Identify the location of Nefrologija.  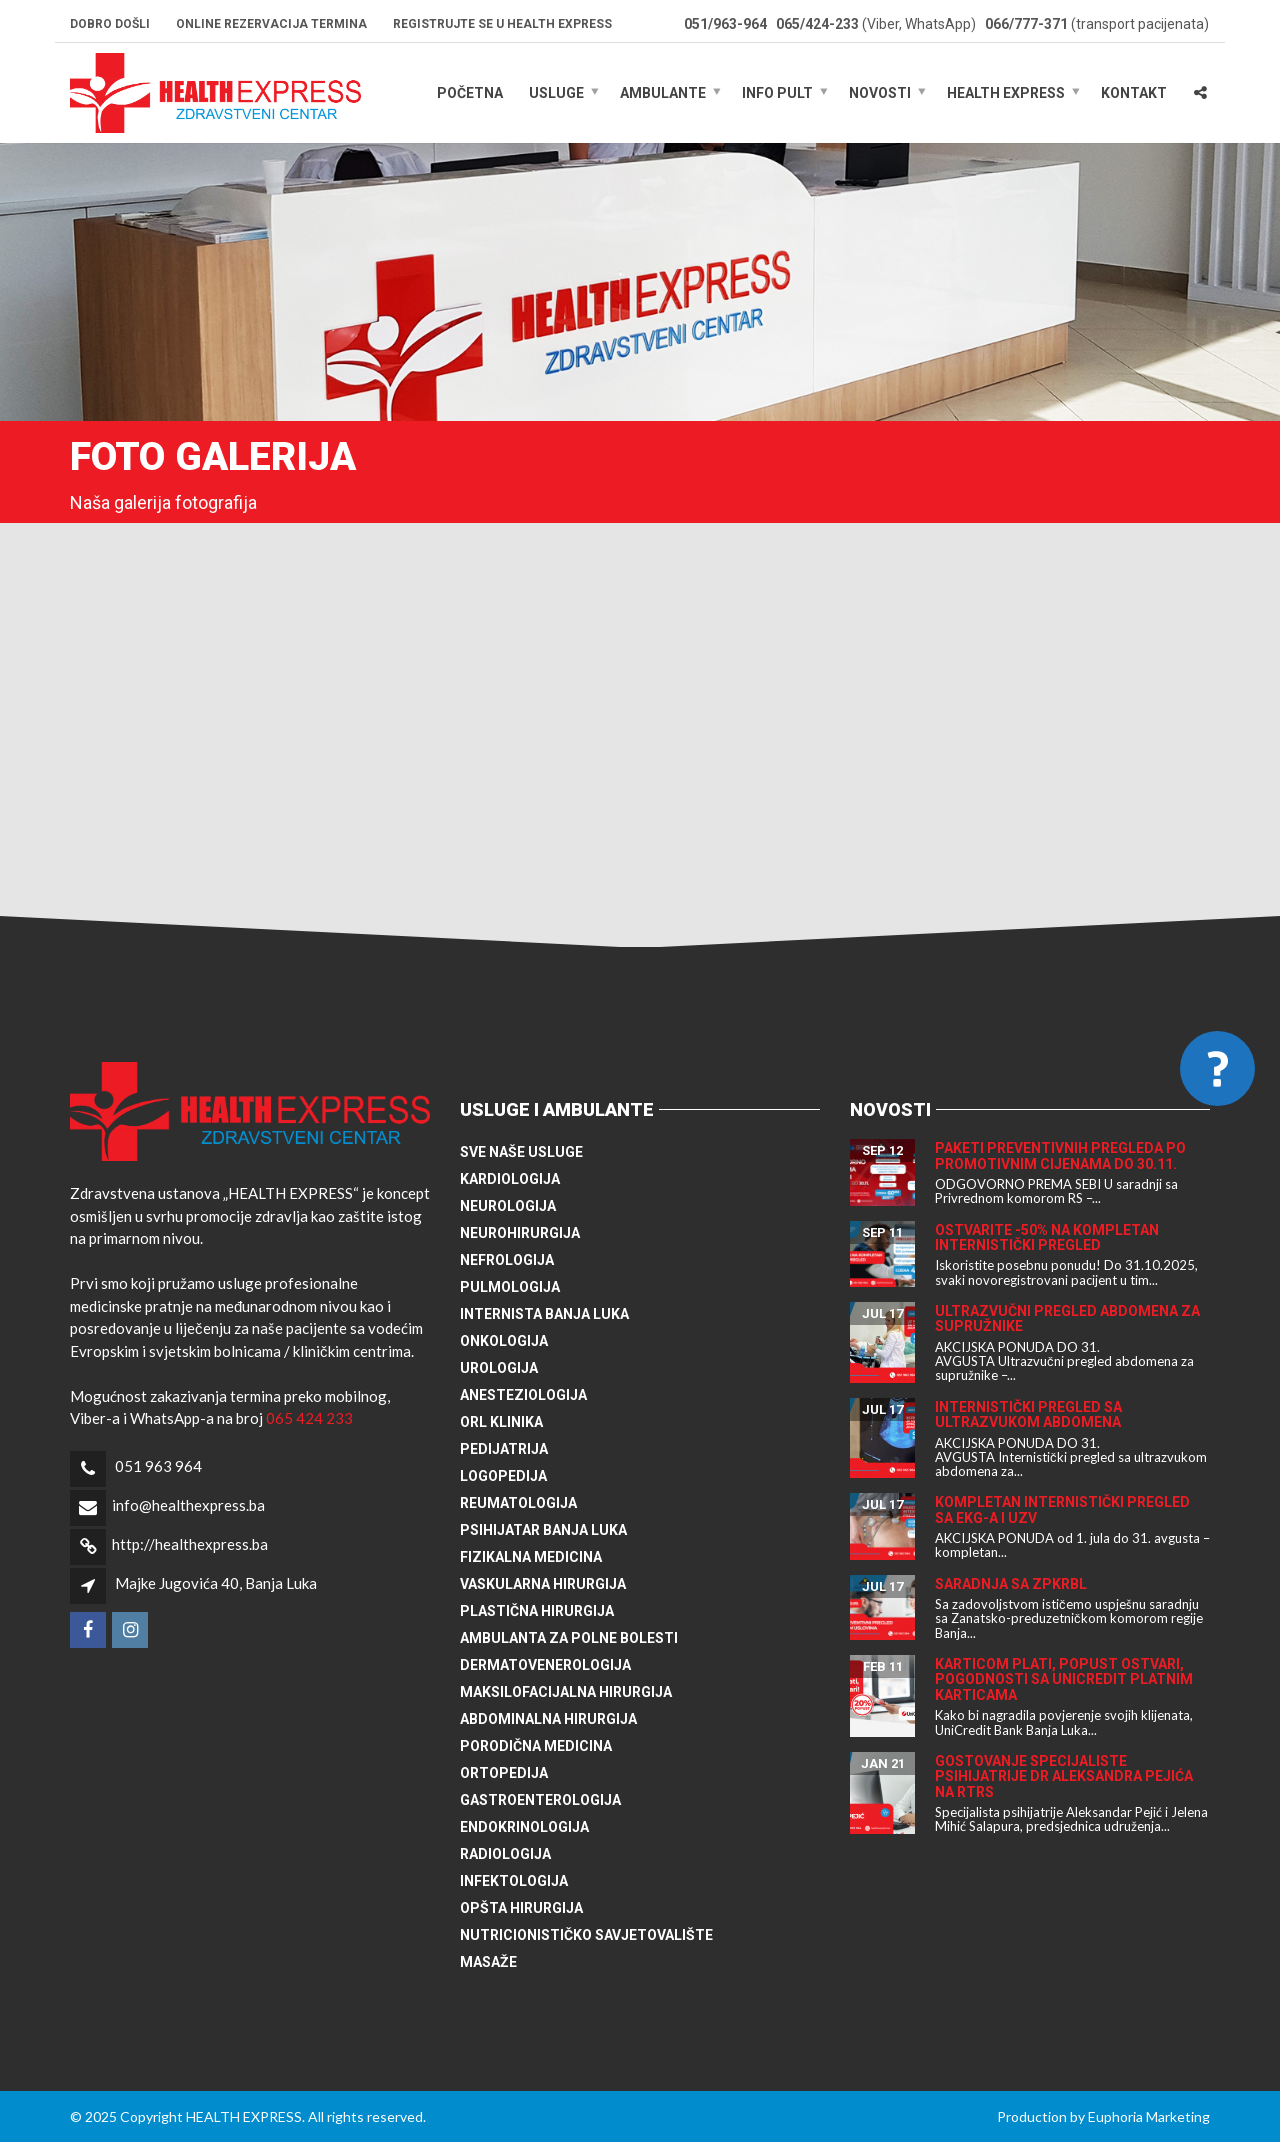
(507, 1260).